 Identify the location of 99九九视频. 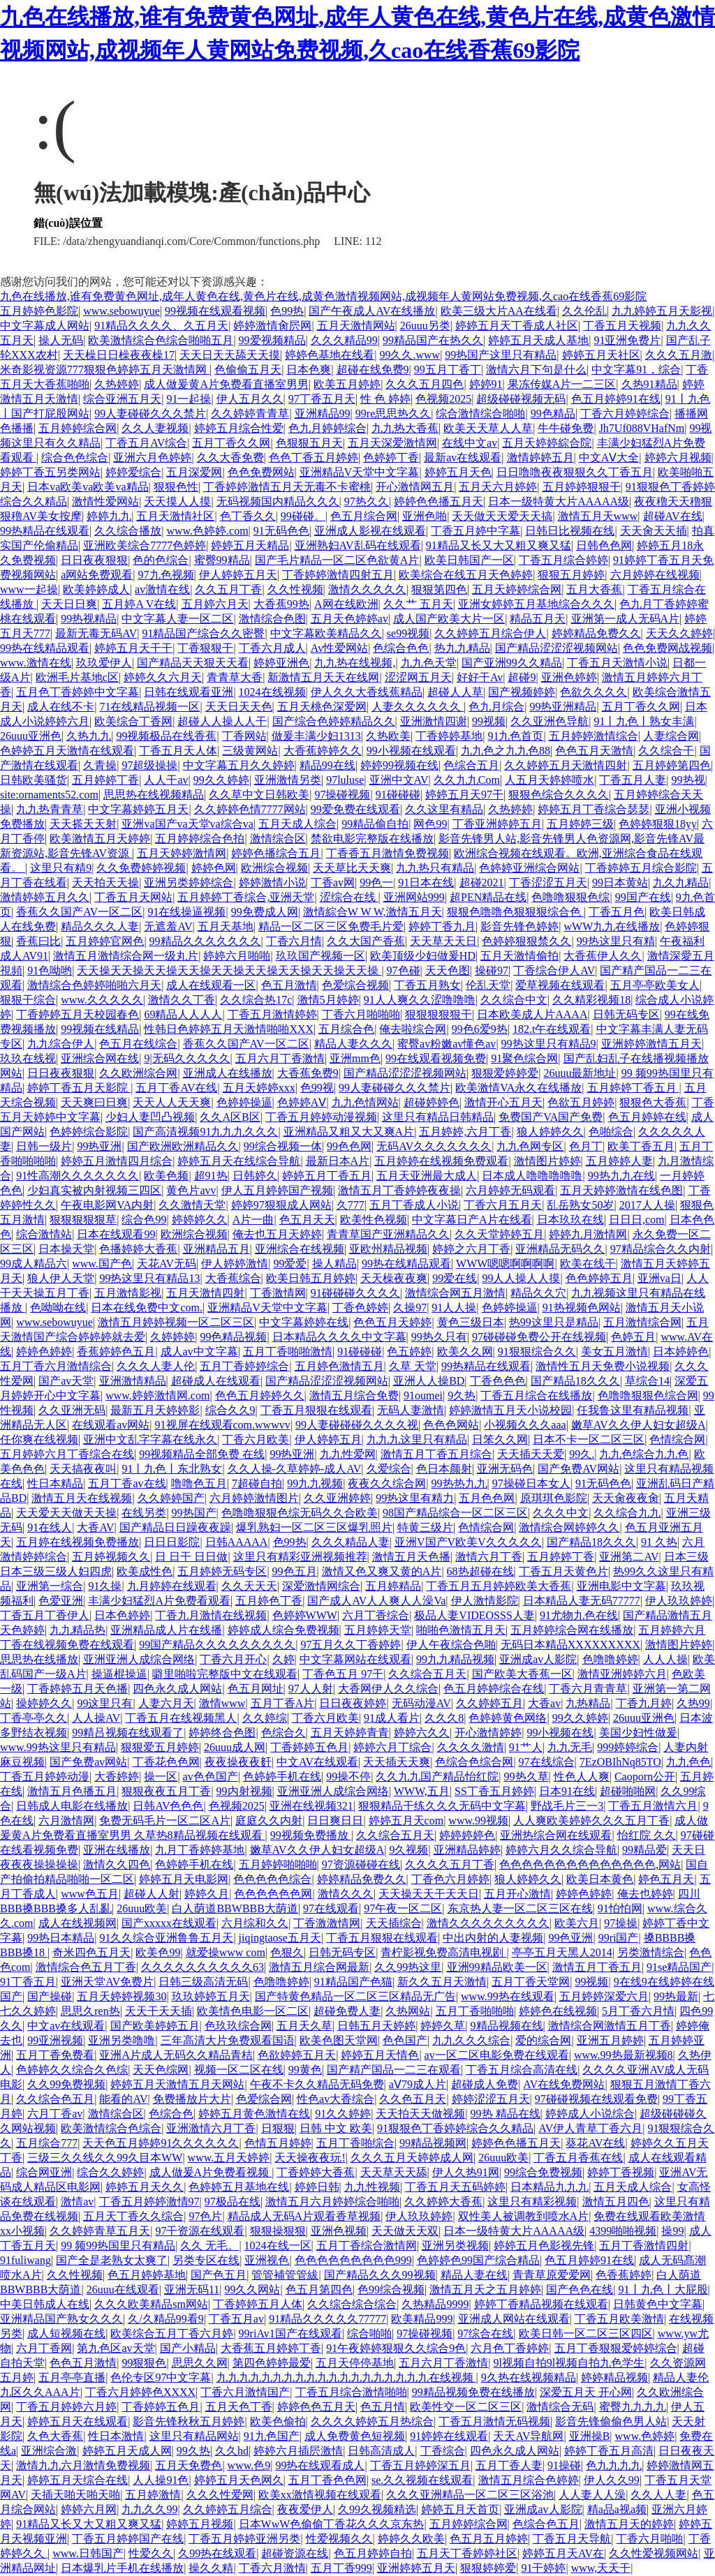
(315, 1483).